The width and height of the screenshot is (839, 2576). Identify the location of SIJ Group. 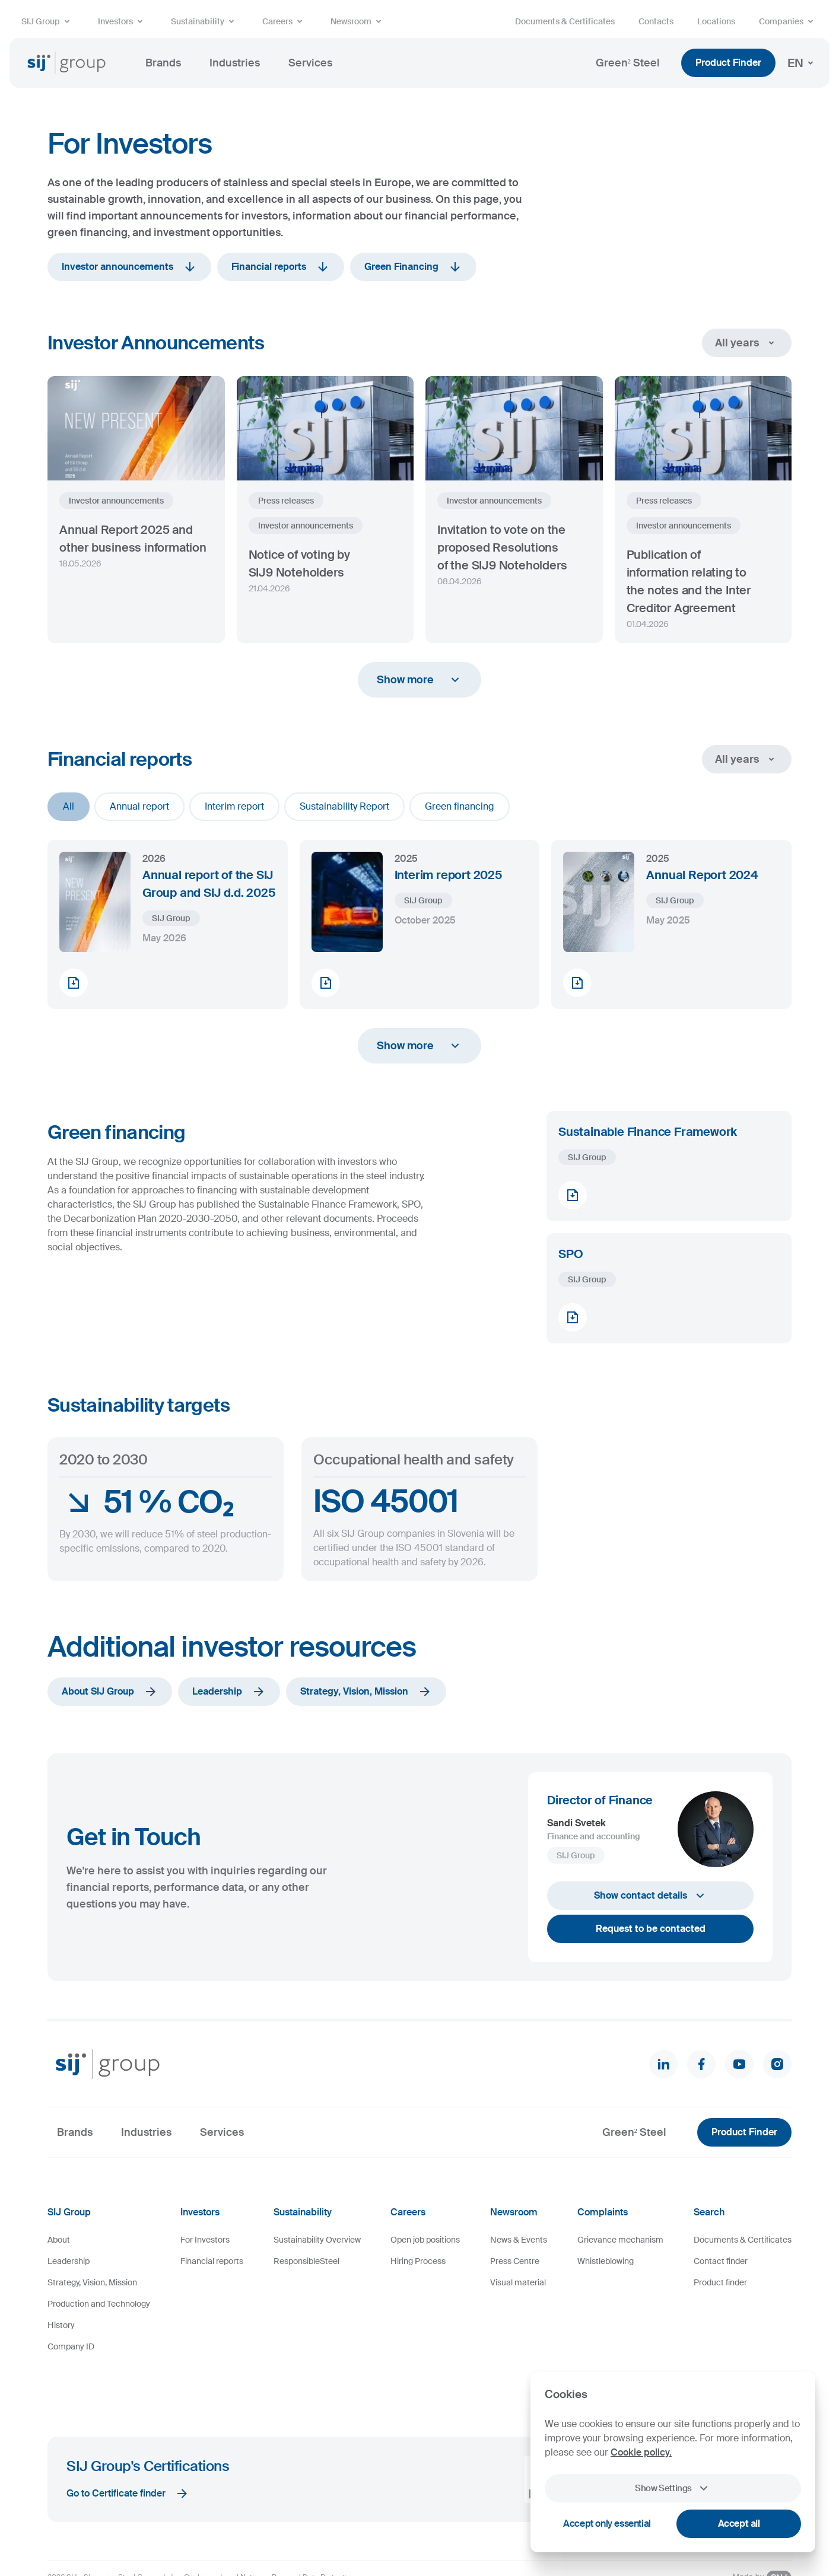
(47, 21).